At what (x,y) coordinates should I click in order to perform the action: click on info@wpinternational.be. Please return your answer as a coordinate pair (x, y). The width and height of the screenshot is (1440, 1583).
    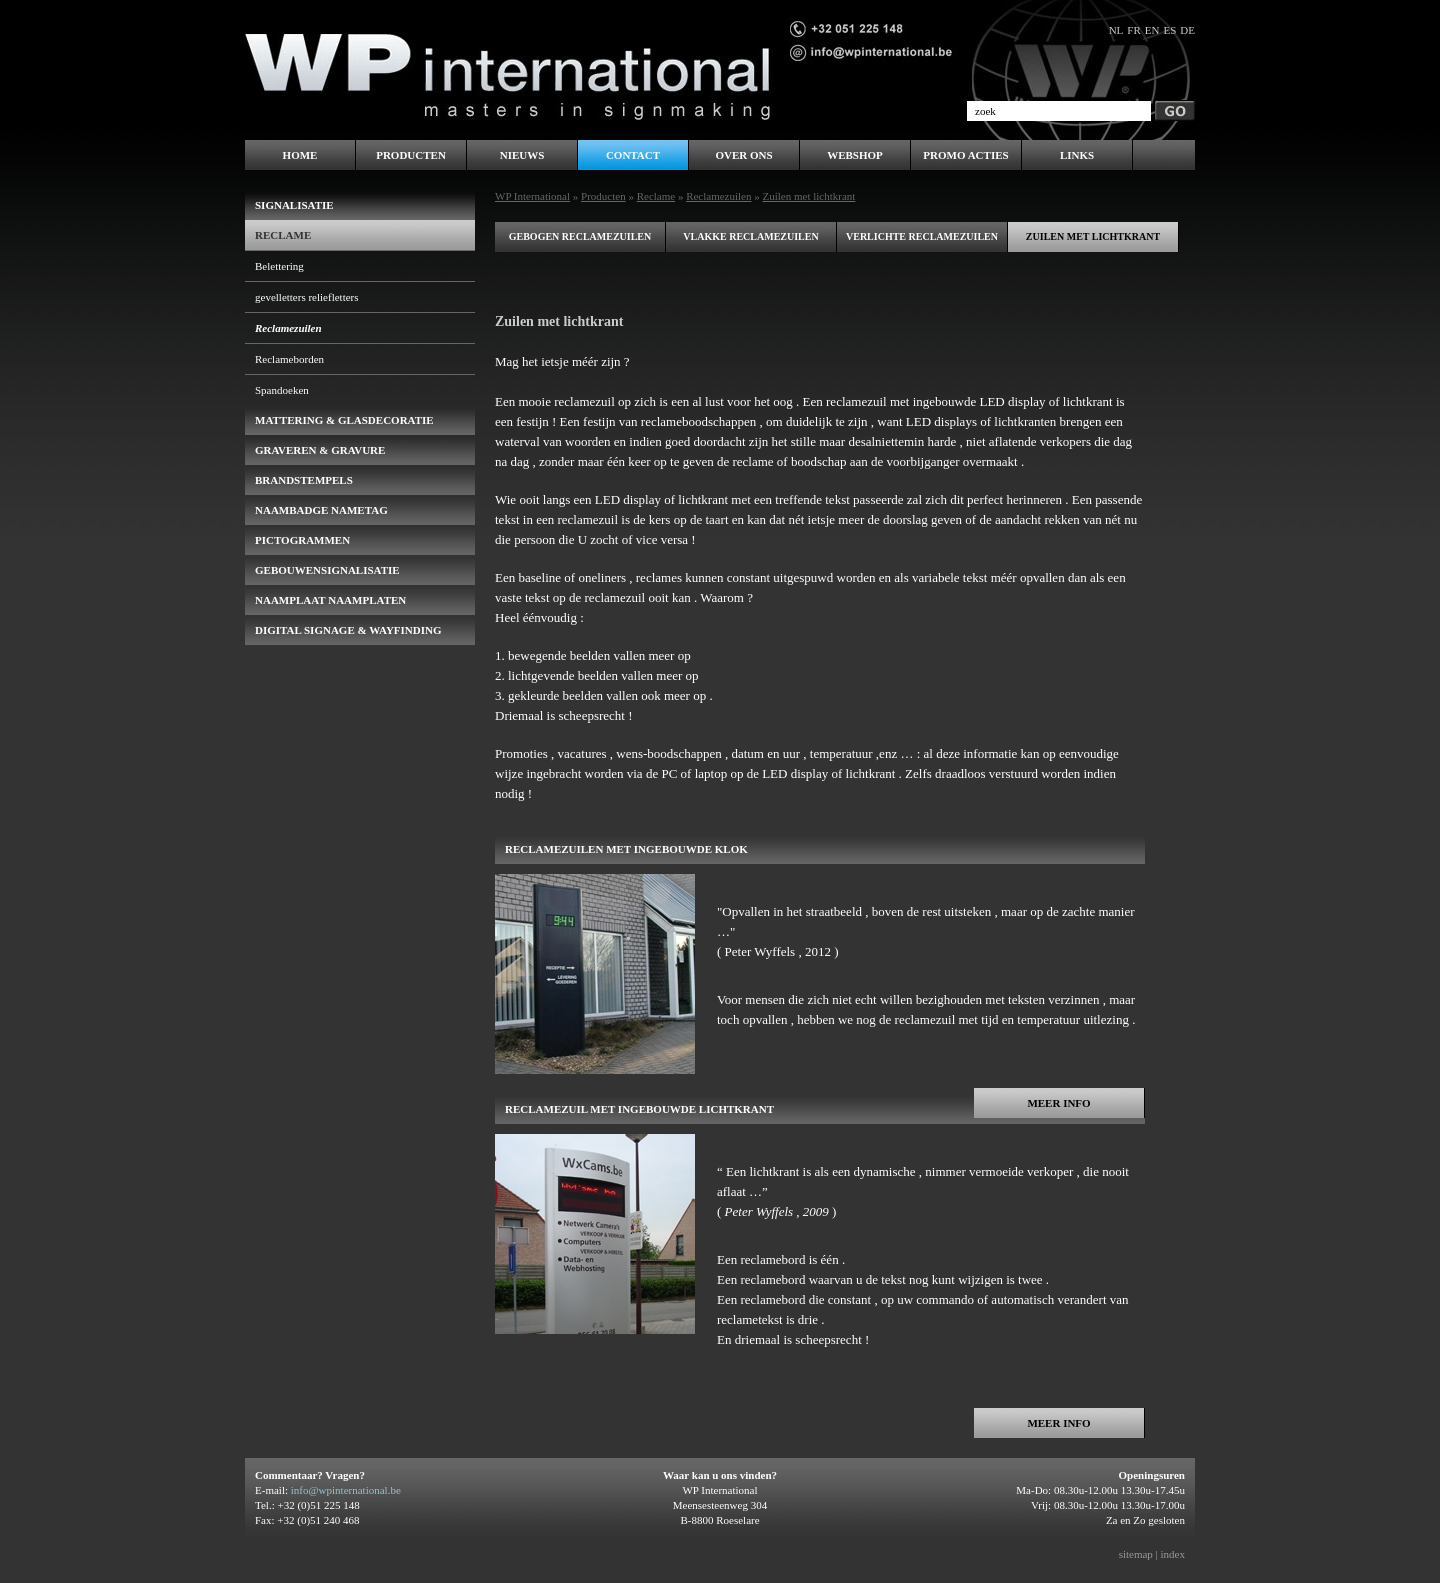
    Looking at the image, I should click on (346, 1490).